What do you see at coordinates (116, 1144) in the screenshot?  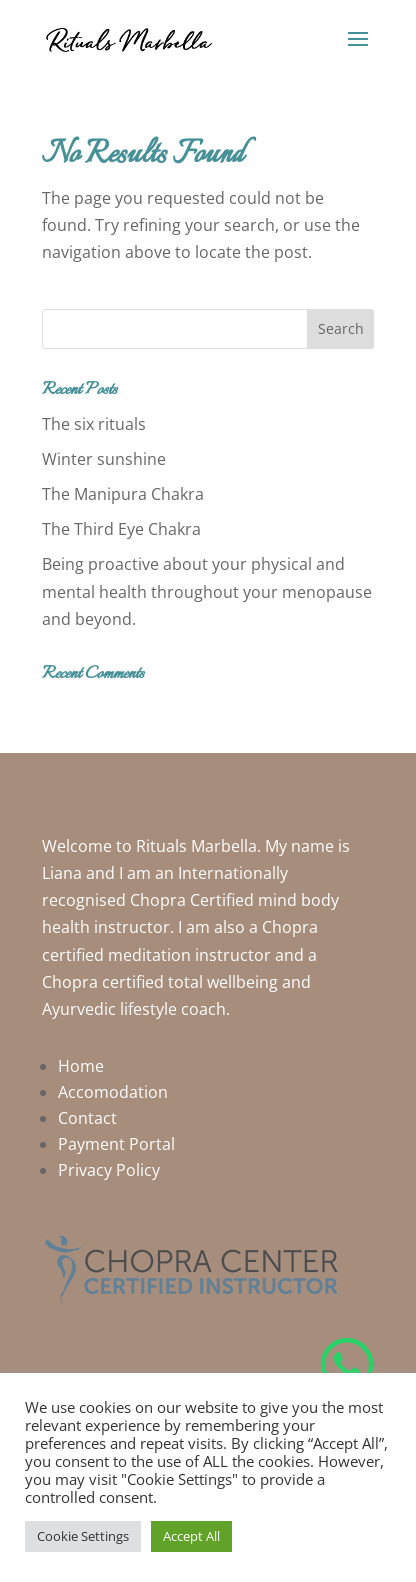 I see `Payment Portal` at bounding box center [116, 1144].